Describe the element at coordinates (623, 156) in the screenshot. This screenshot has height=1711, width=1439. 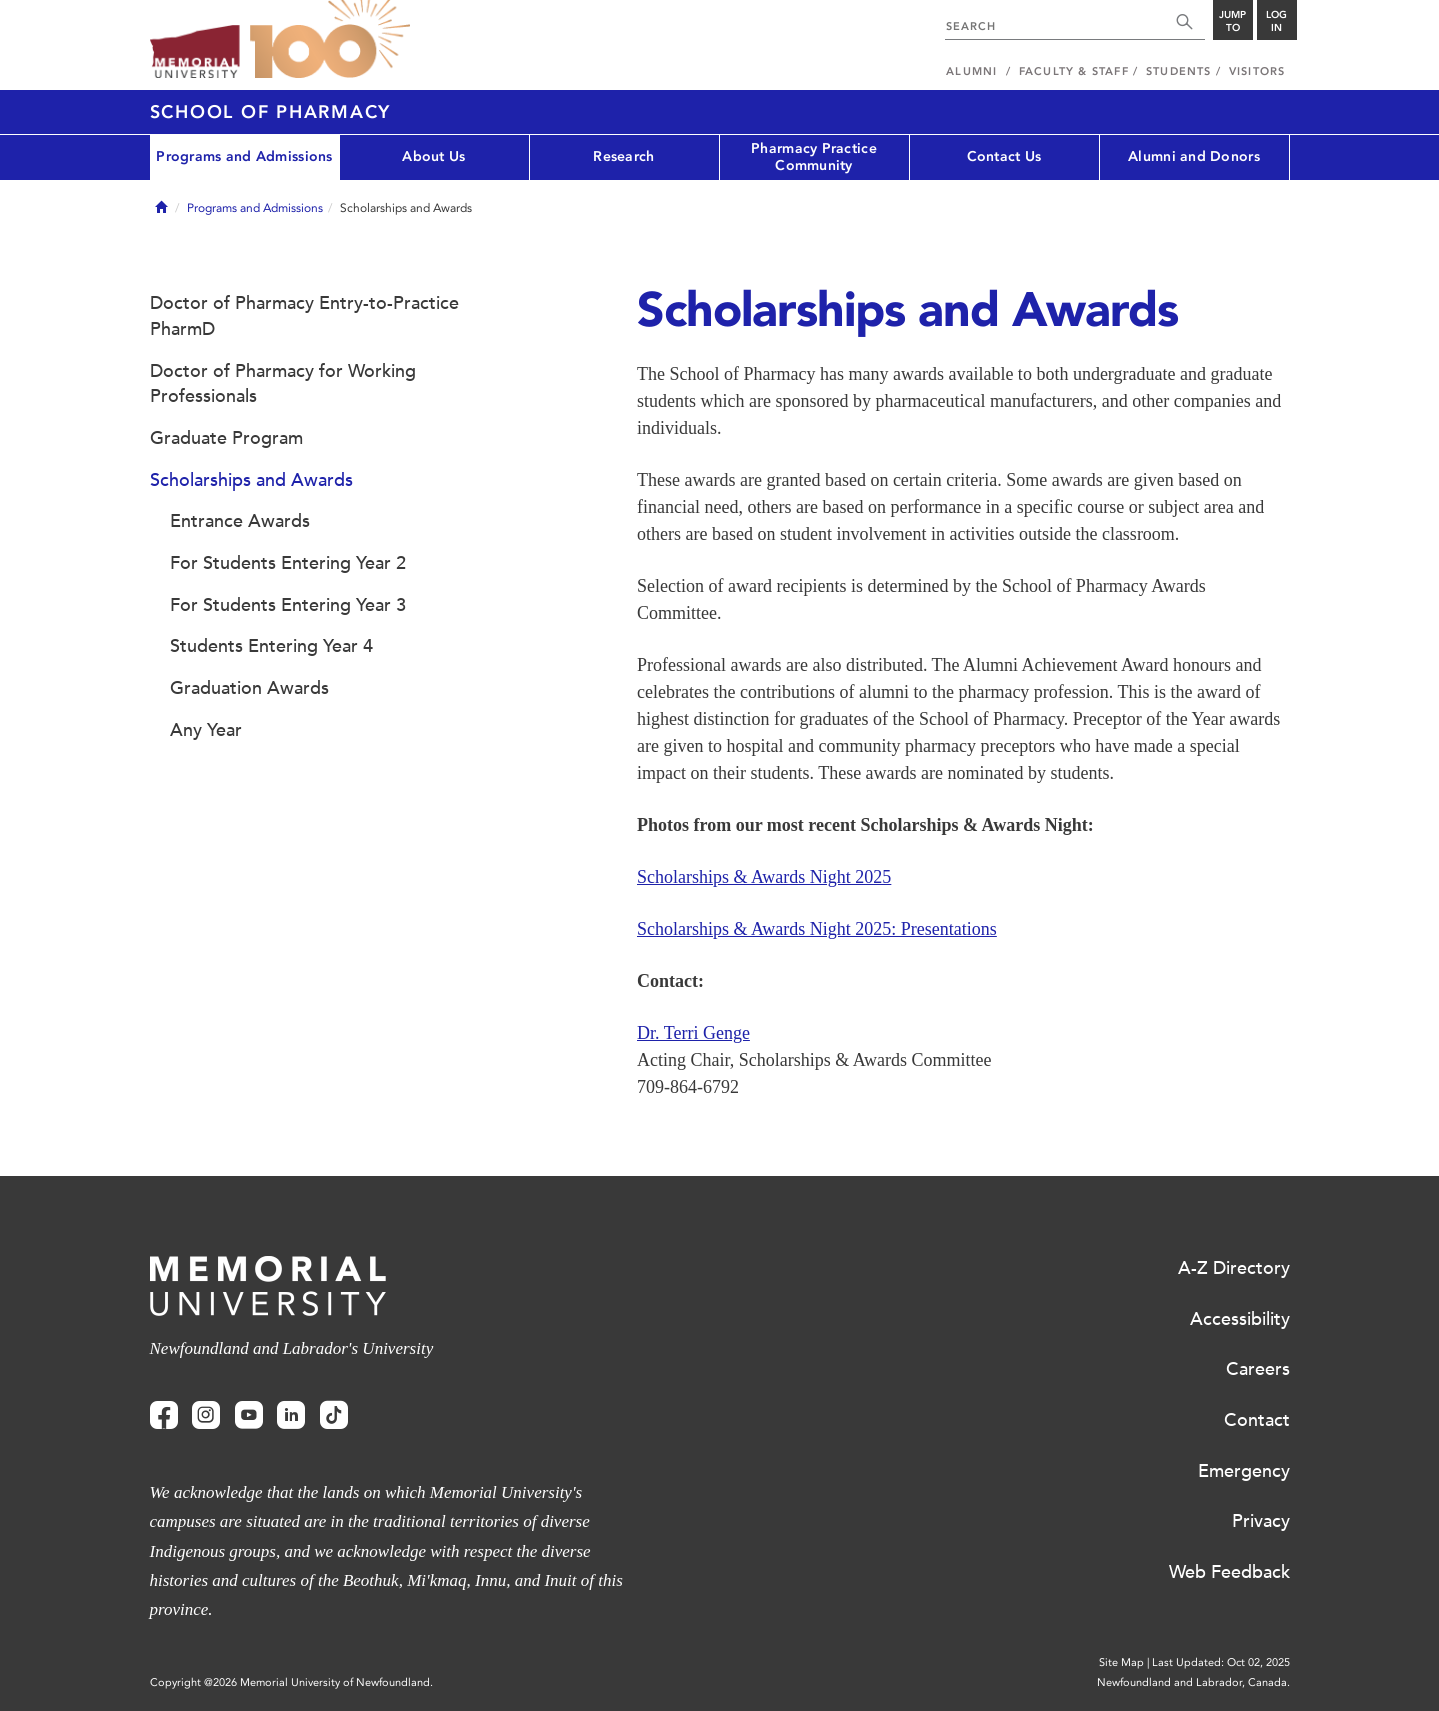
I see `Research` at that location.